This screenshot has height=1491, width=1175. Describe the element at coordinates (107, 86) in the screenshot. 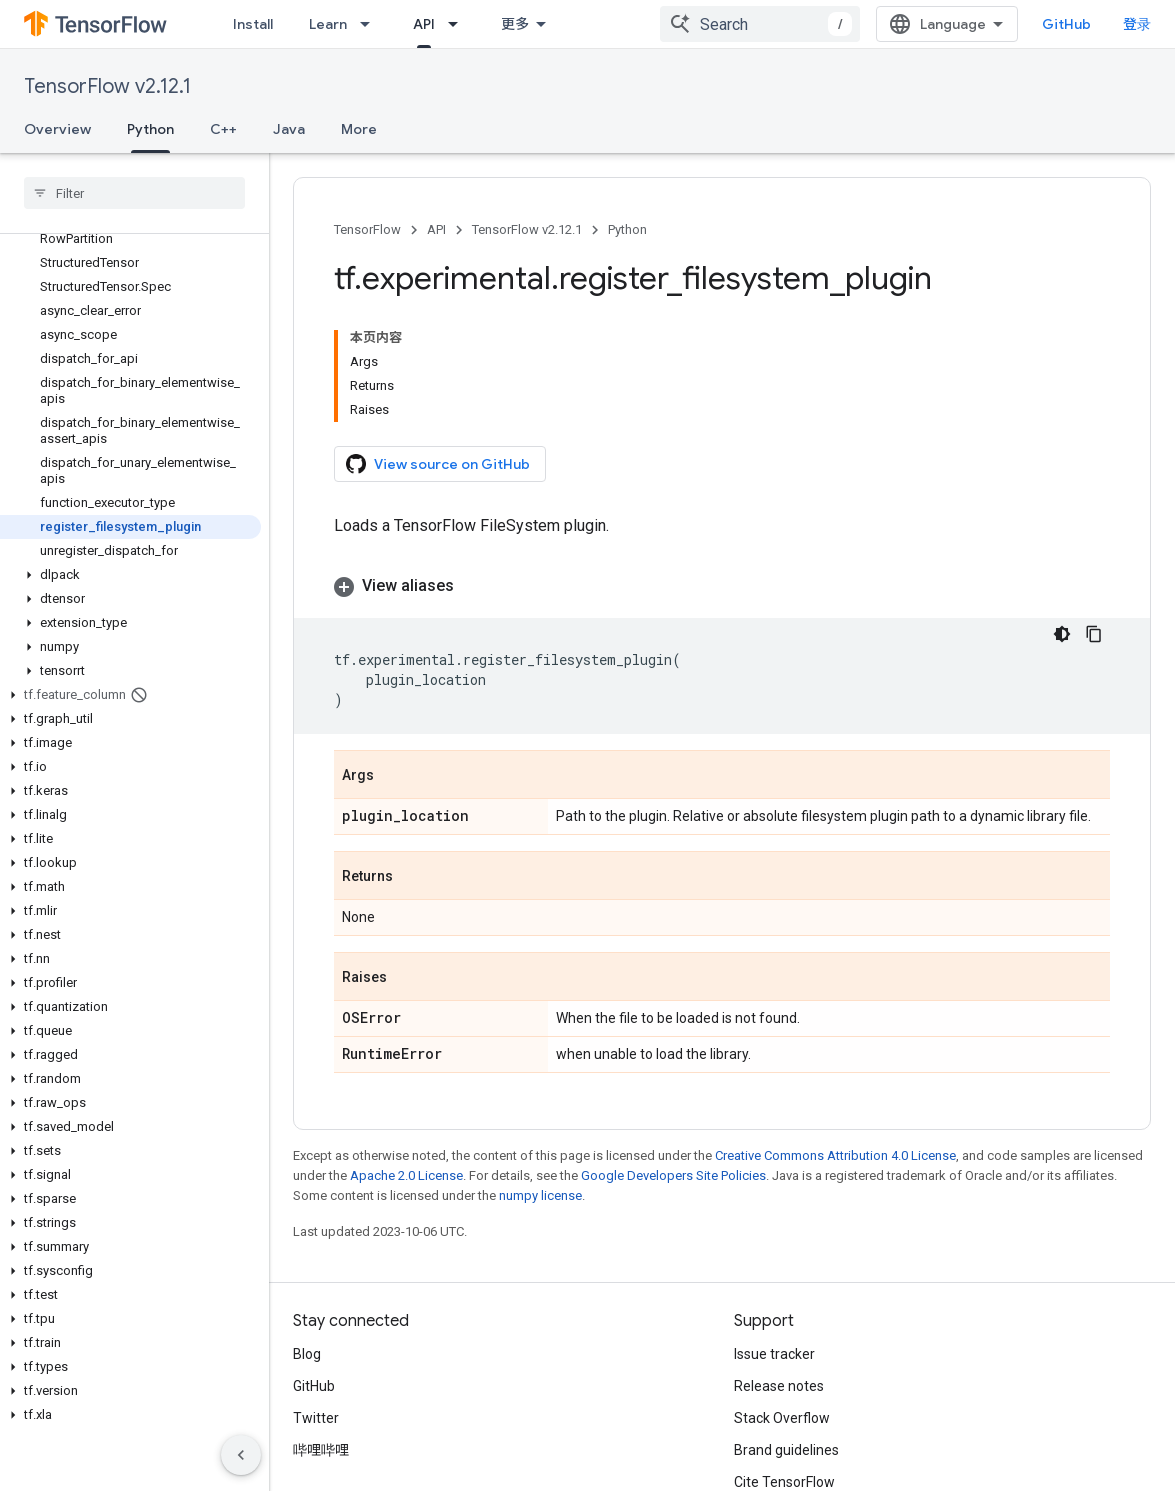

I see `TensorFlow v2.12.1` at that location.